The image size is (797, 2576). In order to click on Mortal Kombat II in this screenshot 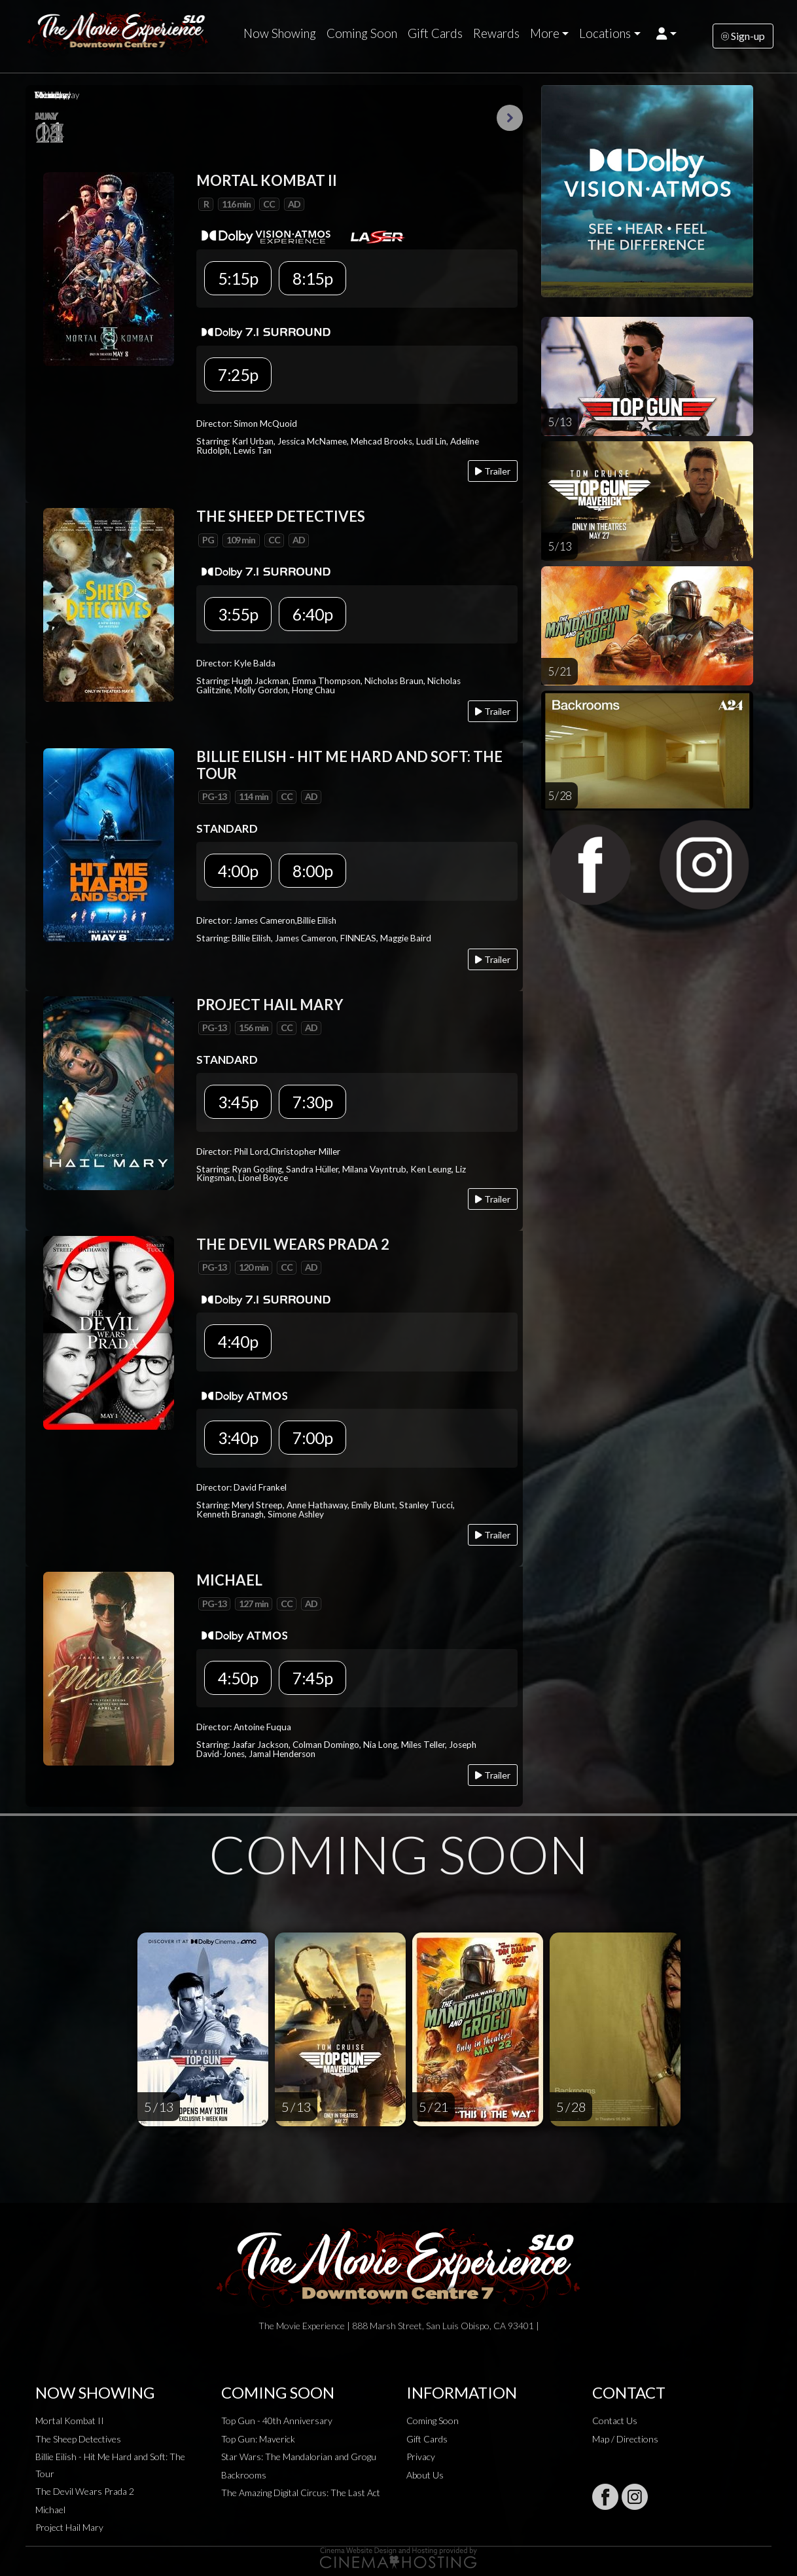, I will do `click(69, 2420)`.